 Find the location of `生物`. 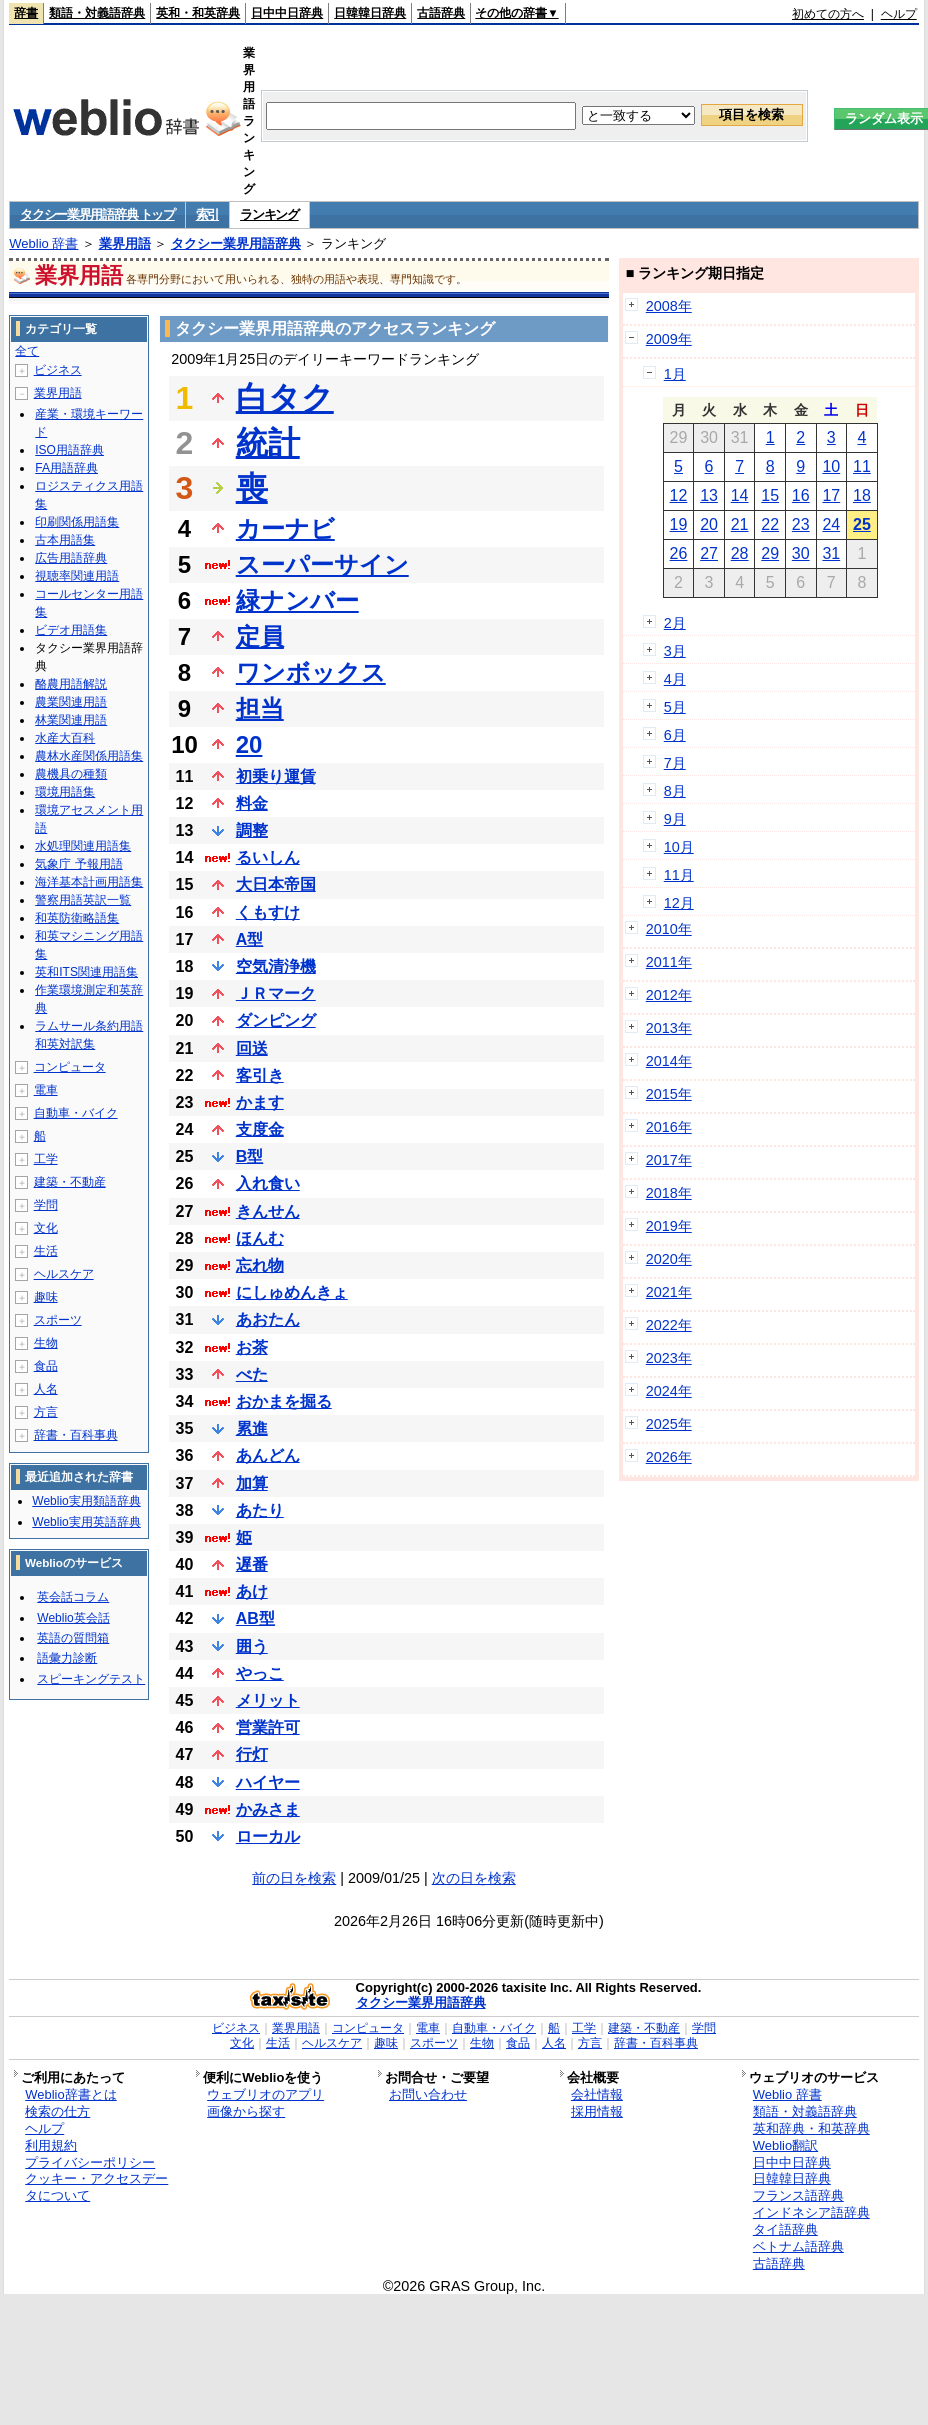

生物 is located at coordinates (46, 1343).